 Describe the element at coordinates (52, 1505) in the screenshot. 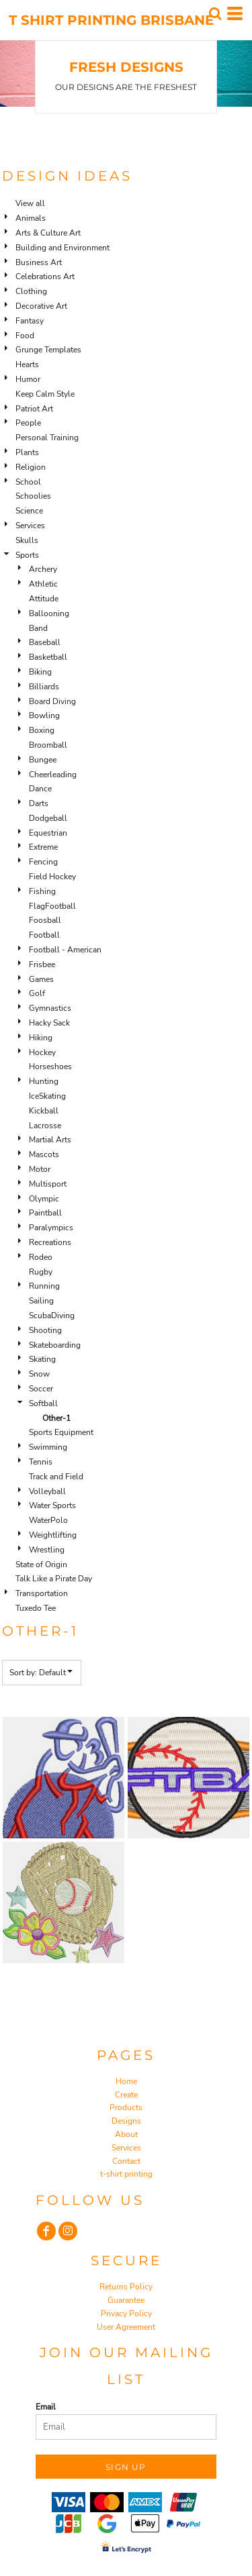

I see `Water Sports` at that location.